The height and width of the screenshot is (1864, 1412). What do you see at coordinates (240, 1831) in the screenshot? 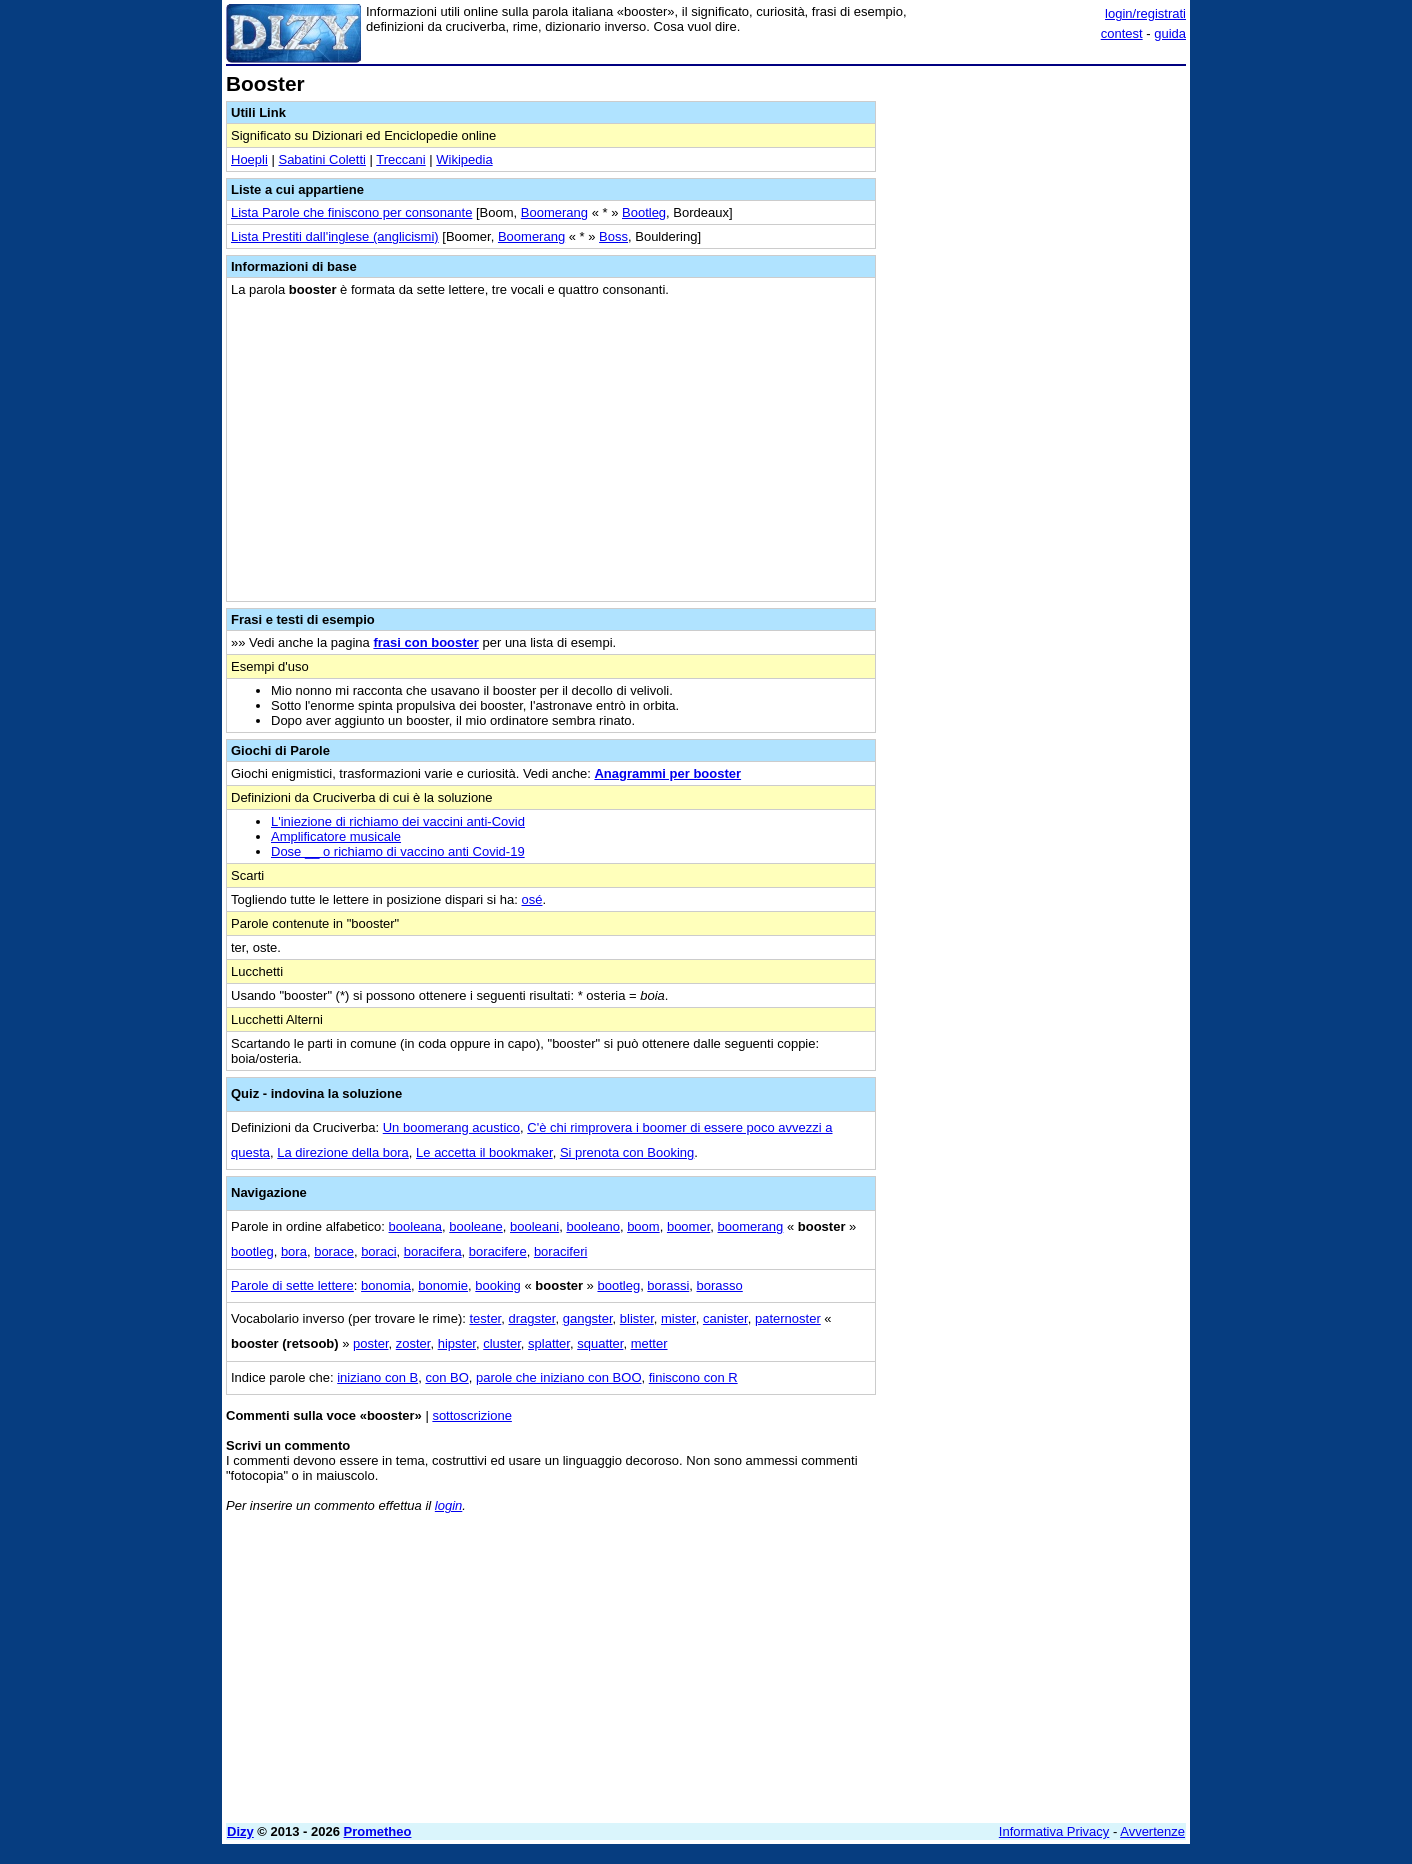
I see `Dizy` at bounding box center [240, 1831].